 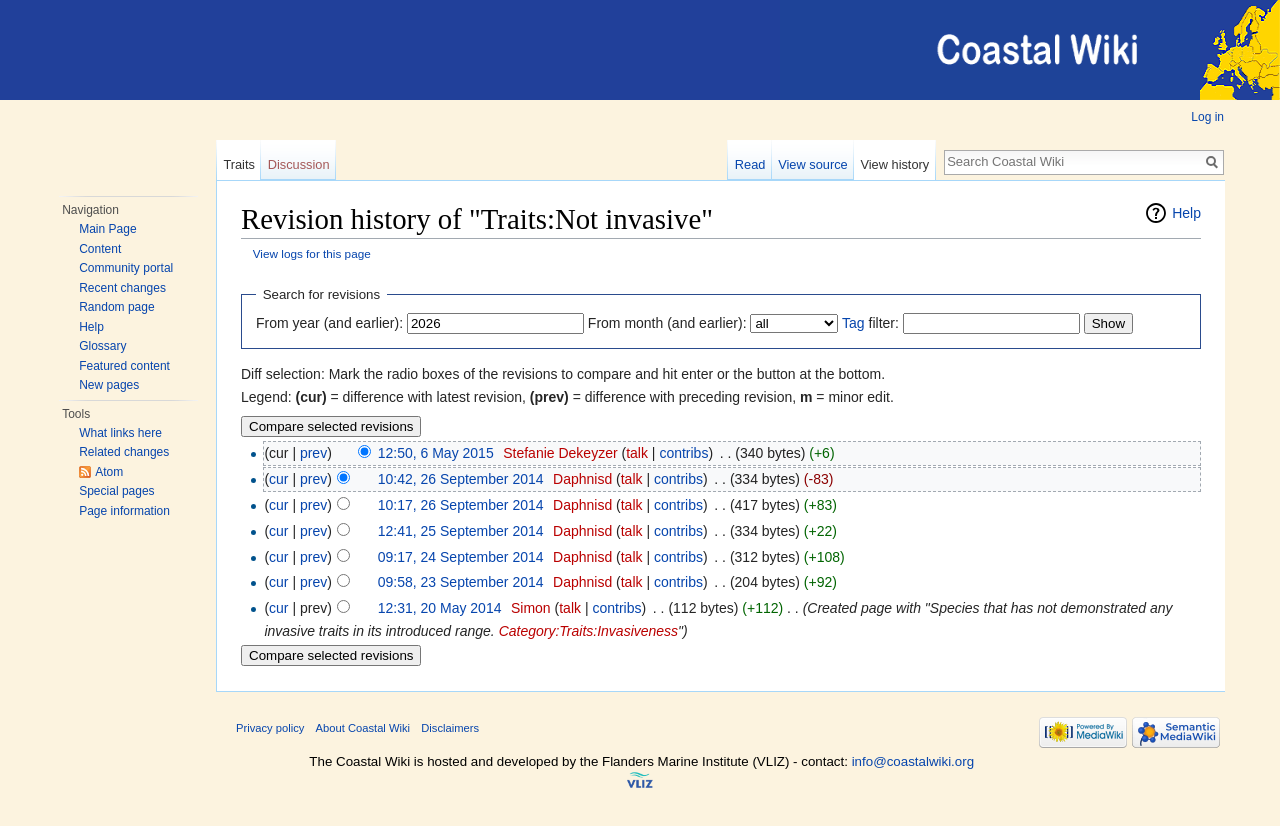 What do you see at coordinates (853, 323) in the screenshot?
I see `Tag` at bounding box center [853, 323].